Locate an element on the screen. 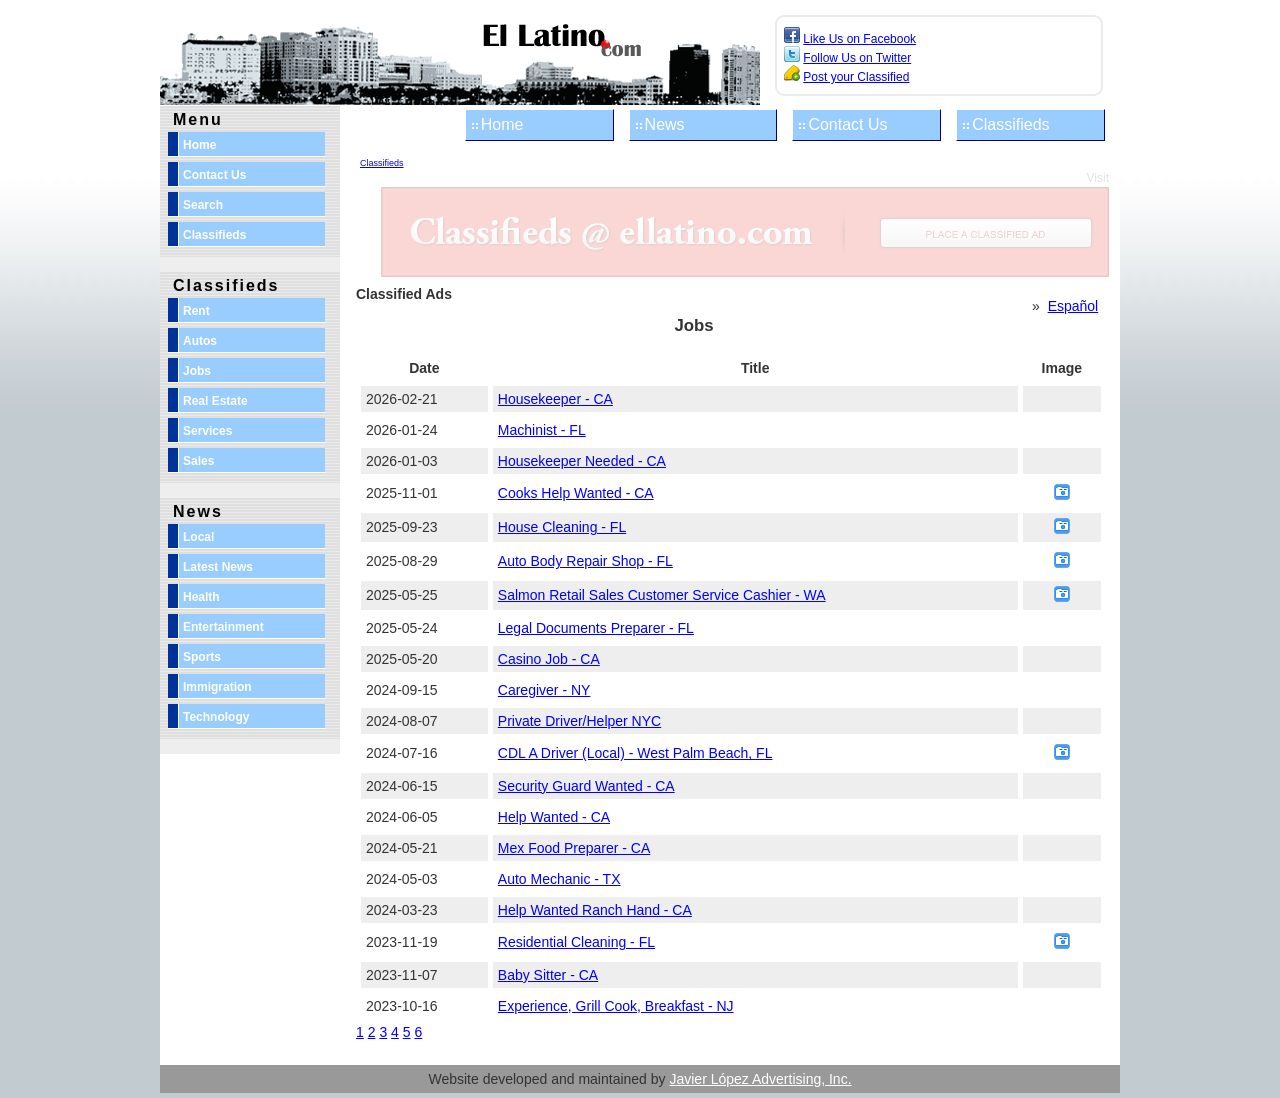 The image size is (1280, 1098). Security Guard Wanted - CA is located at coordinates (586, 786).